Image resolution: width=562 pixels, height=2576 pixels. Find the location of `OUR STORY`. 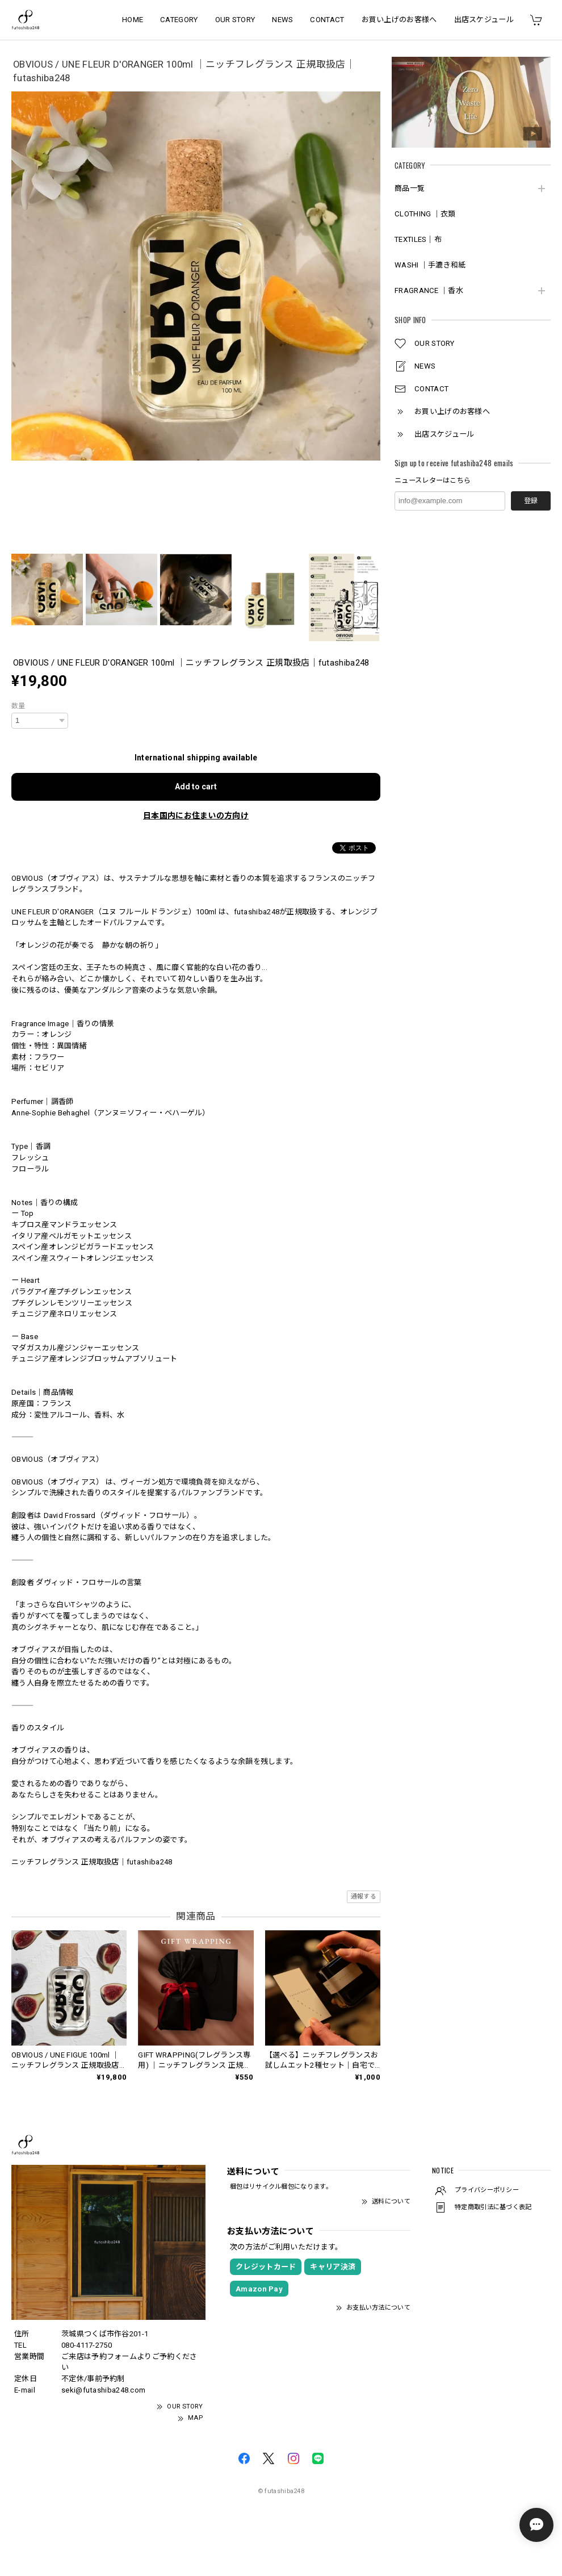

OUR STORY is located at coordinates (235, 19).